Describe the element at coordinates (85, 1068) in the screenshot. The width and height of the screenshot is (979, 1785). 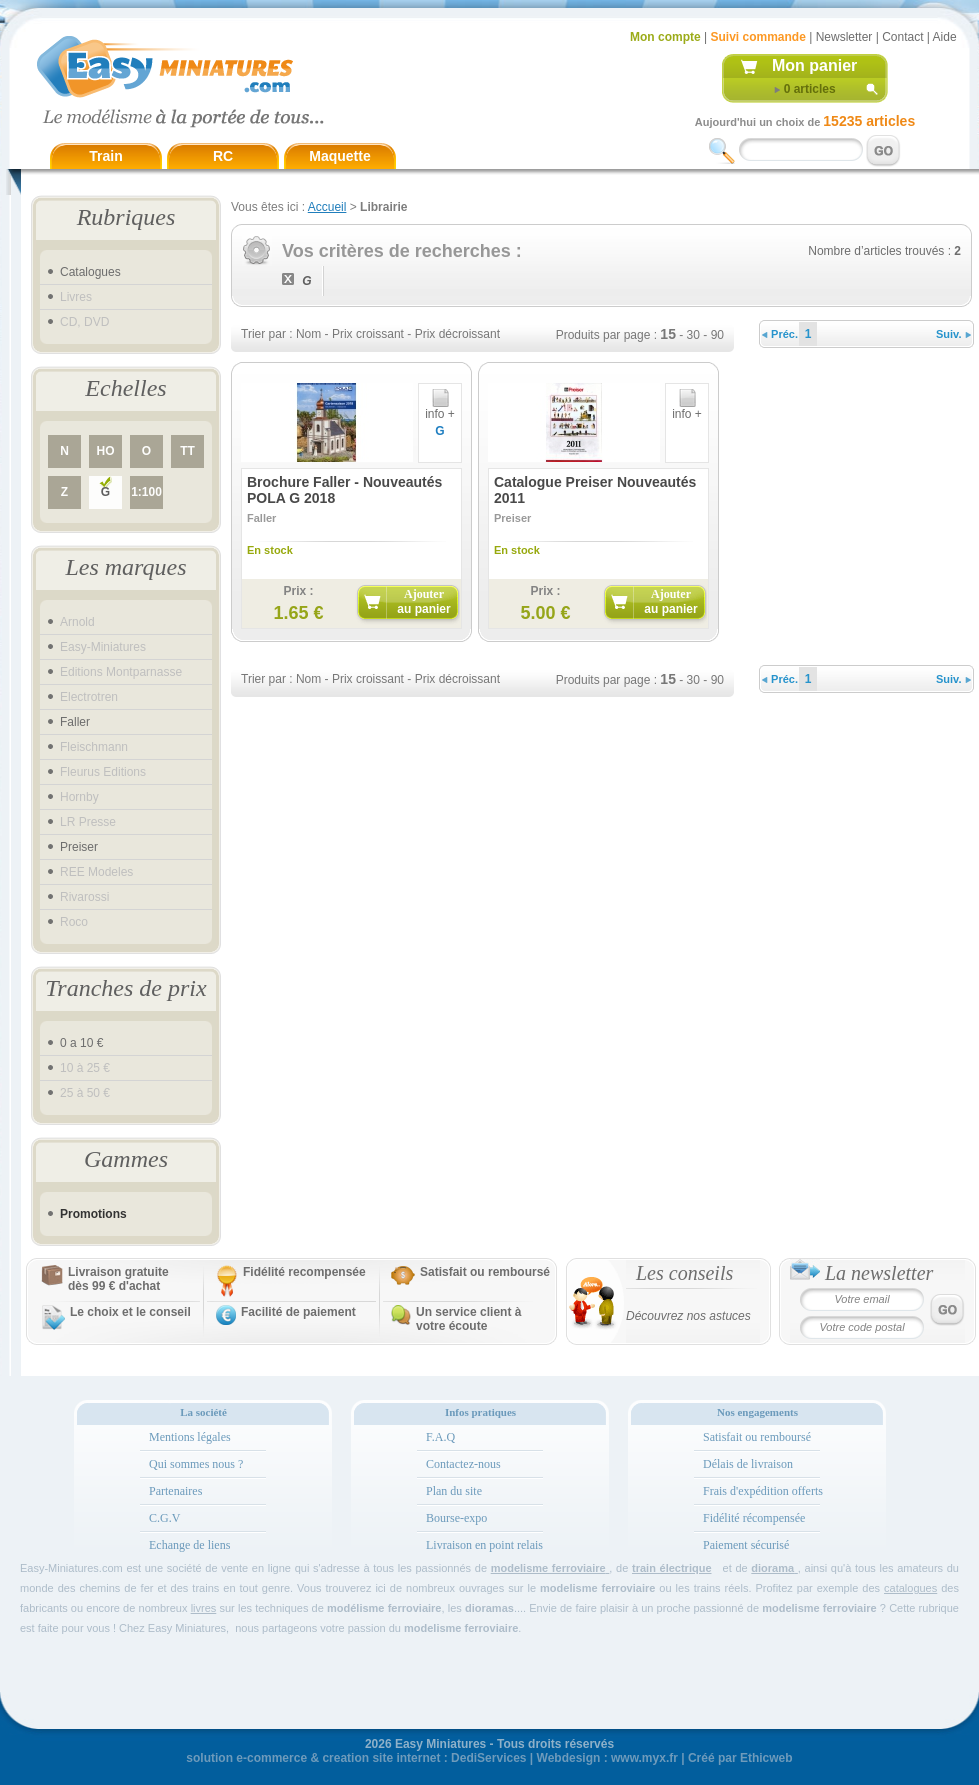
I see `10 à 25 €` at that location.